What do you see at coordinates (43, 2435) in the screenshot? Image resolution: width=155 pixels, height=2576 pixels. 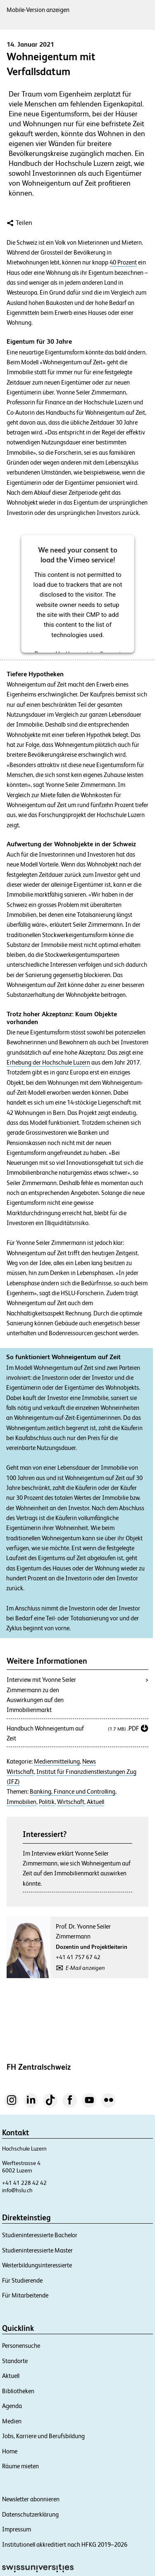 I see `Jobs, Karriere und Berufsbildung` at bounding box center [43, 2435].